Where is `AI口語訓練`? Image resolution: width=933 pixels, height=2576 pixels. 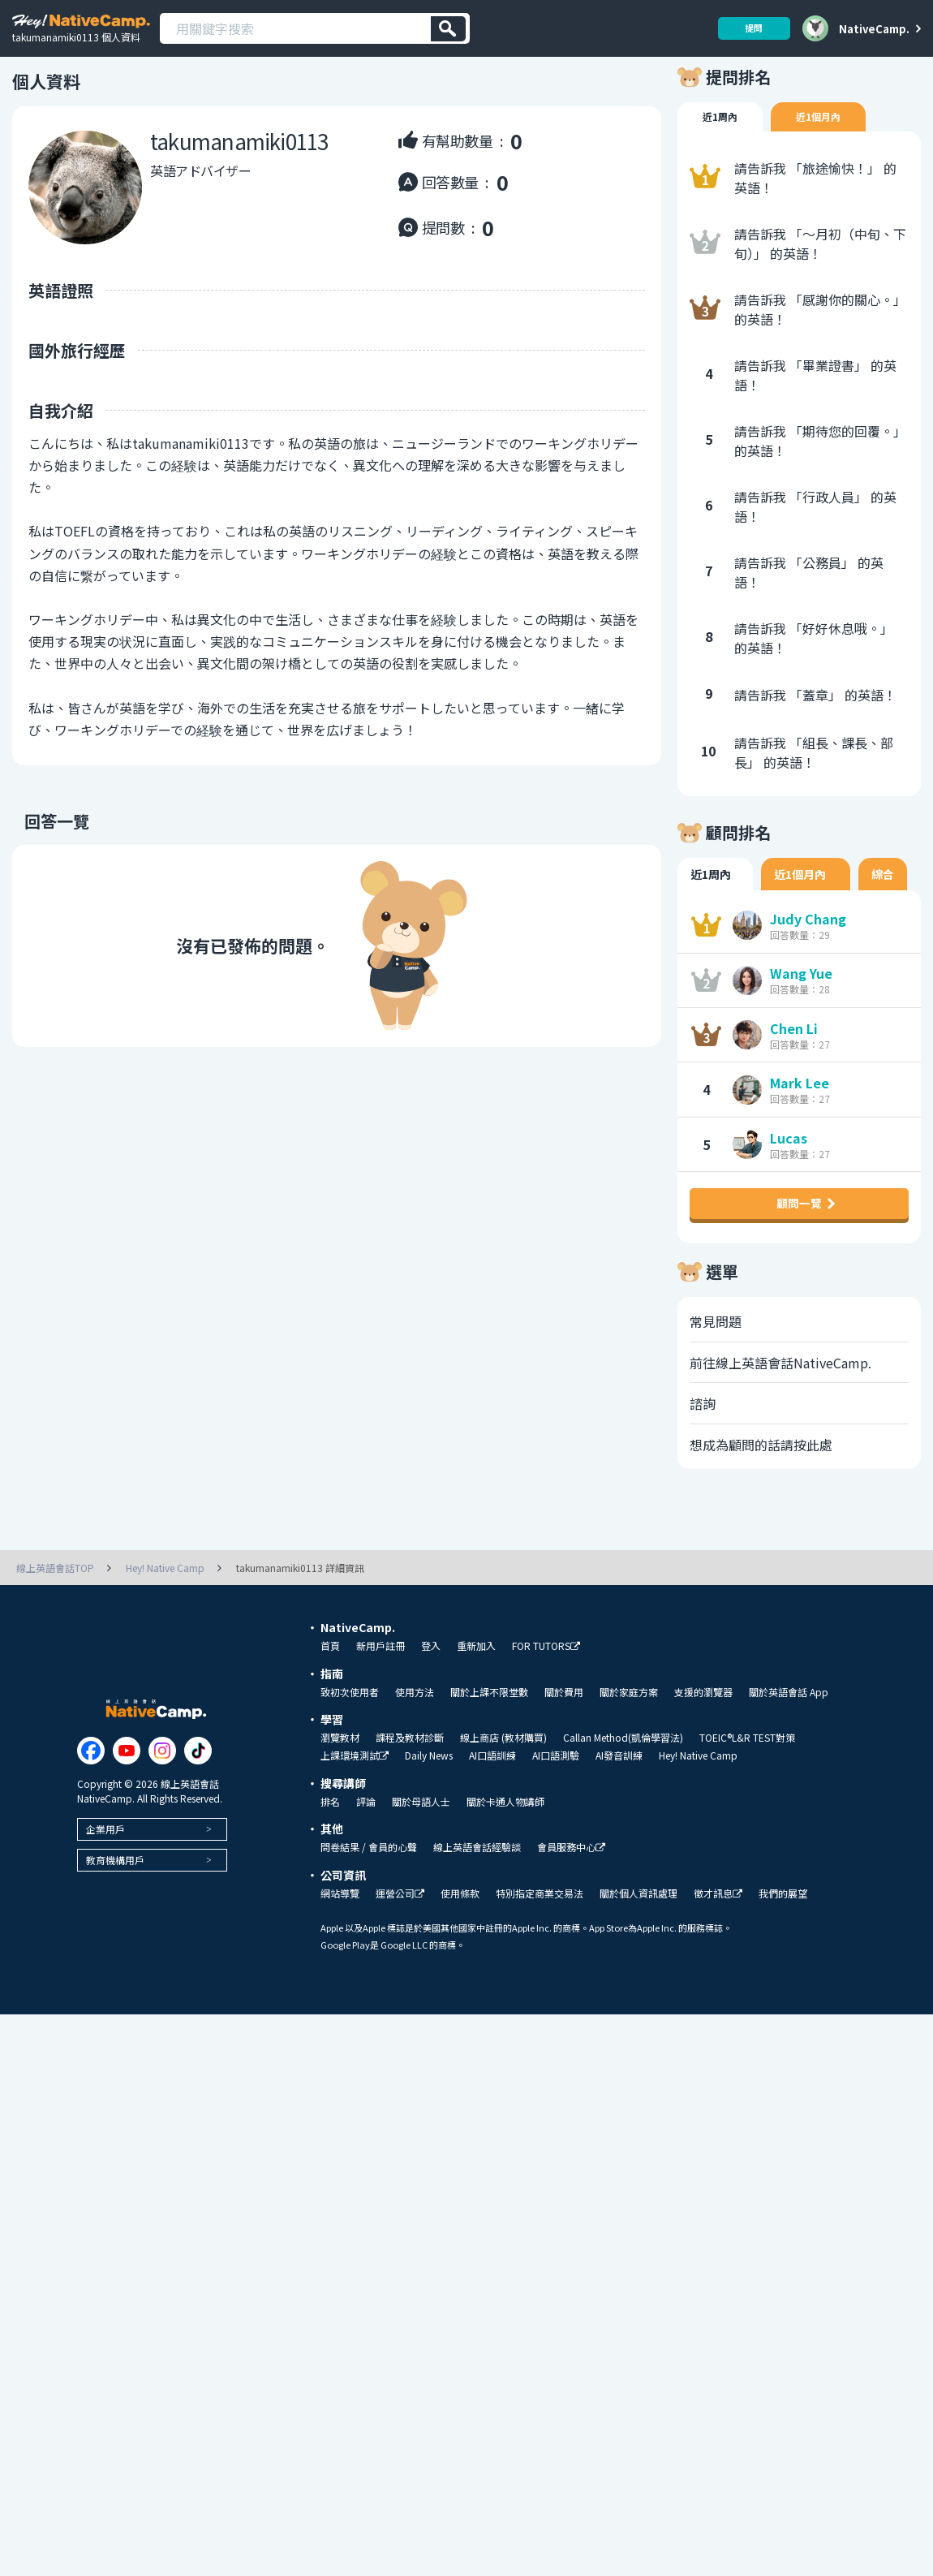 AI口語訓練 is located at coordinates (492, 1817).